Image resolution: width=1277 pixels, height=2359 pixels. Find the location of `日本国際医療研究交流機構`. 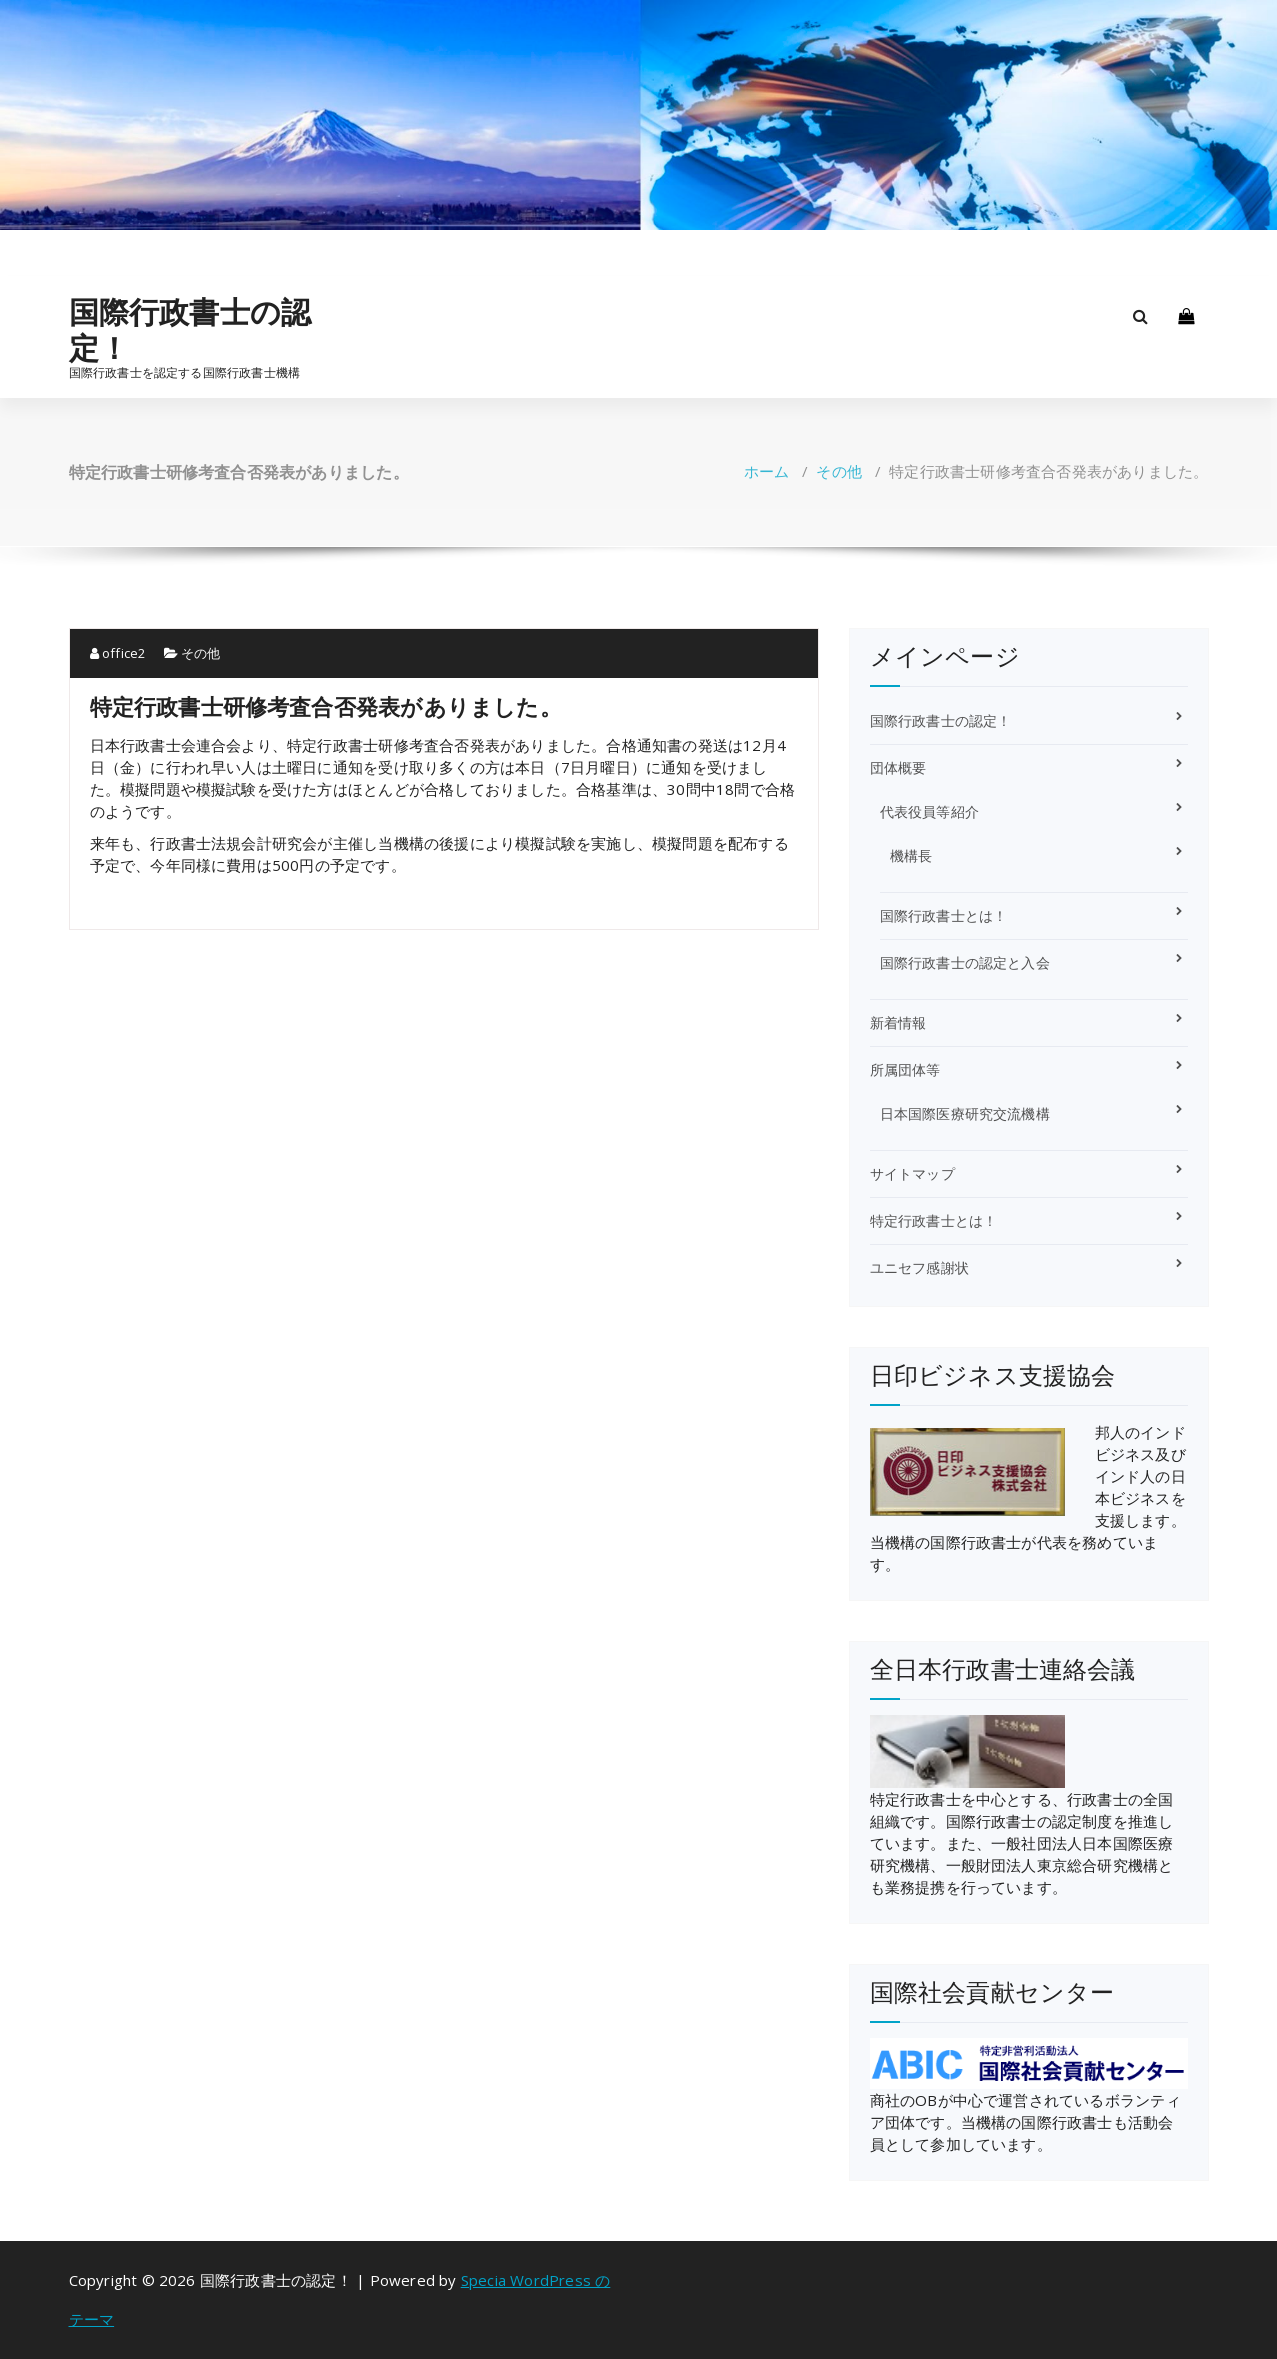

日本国際医療研究交流機構 is located at coordinates (965, 1113).